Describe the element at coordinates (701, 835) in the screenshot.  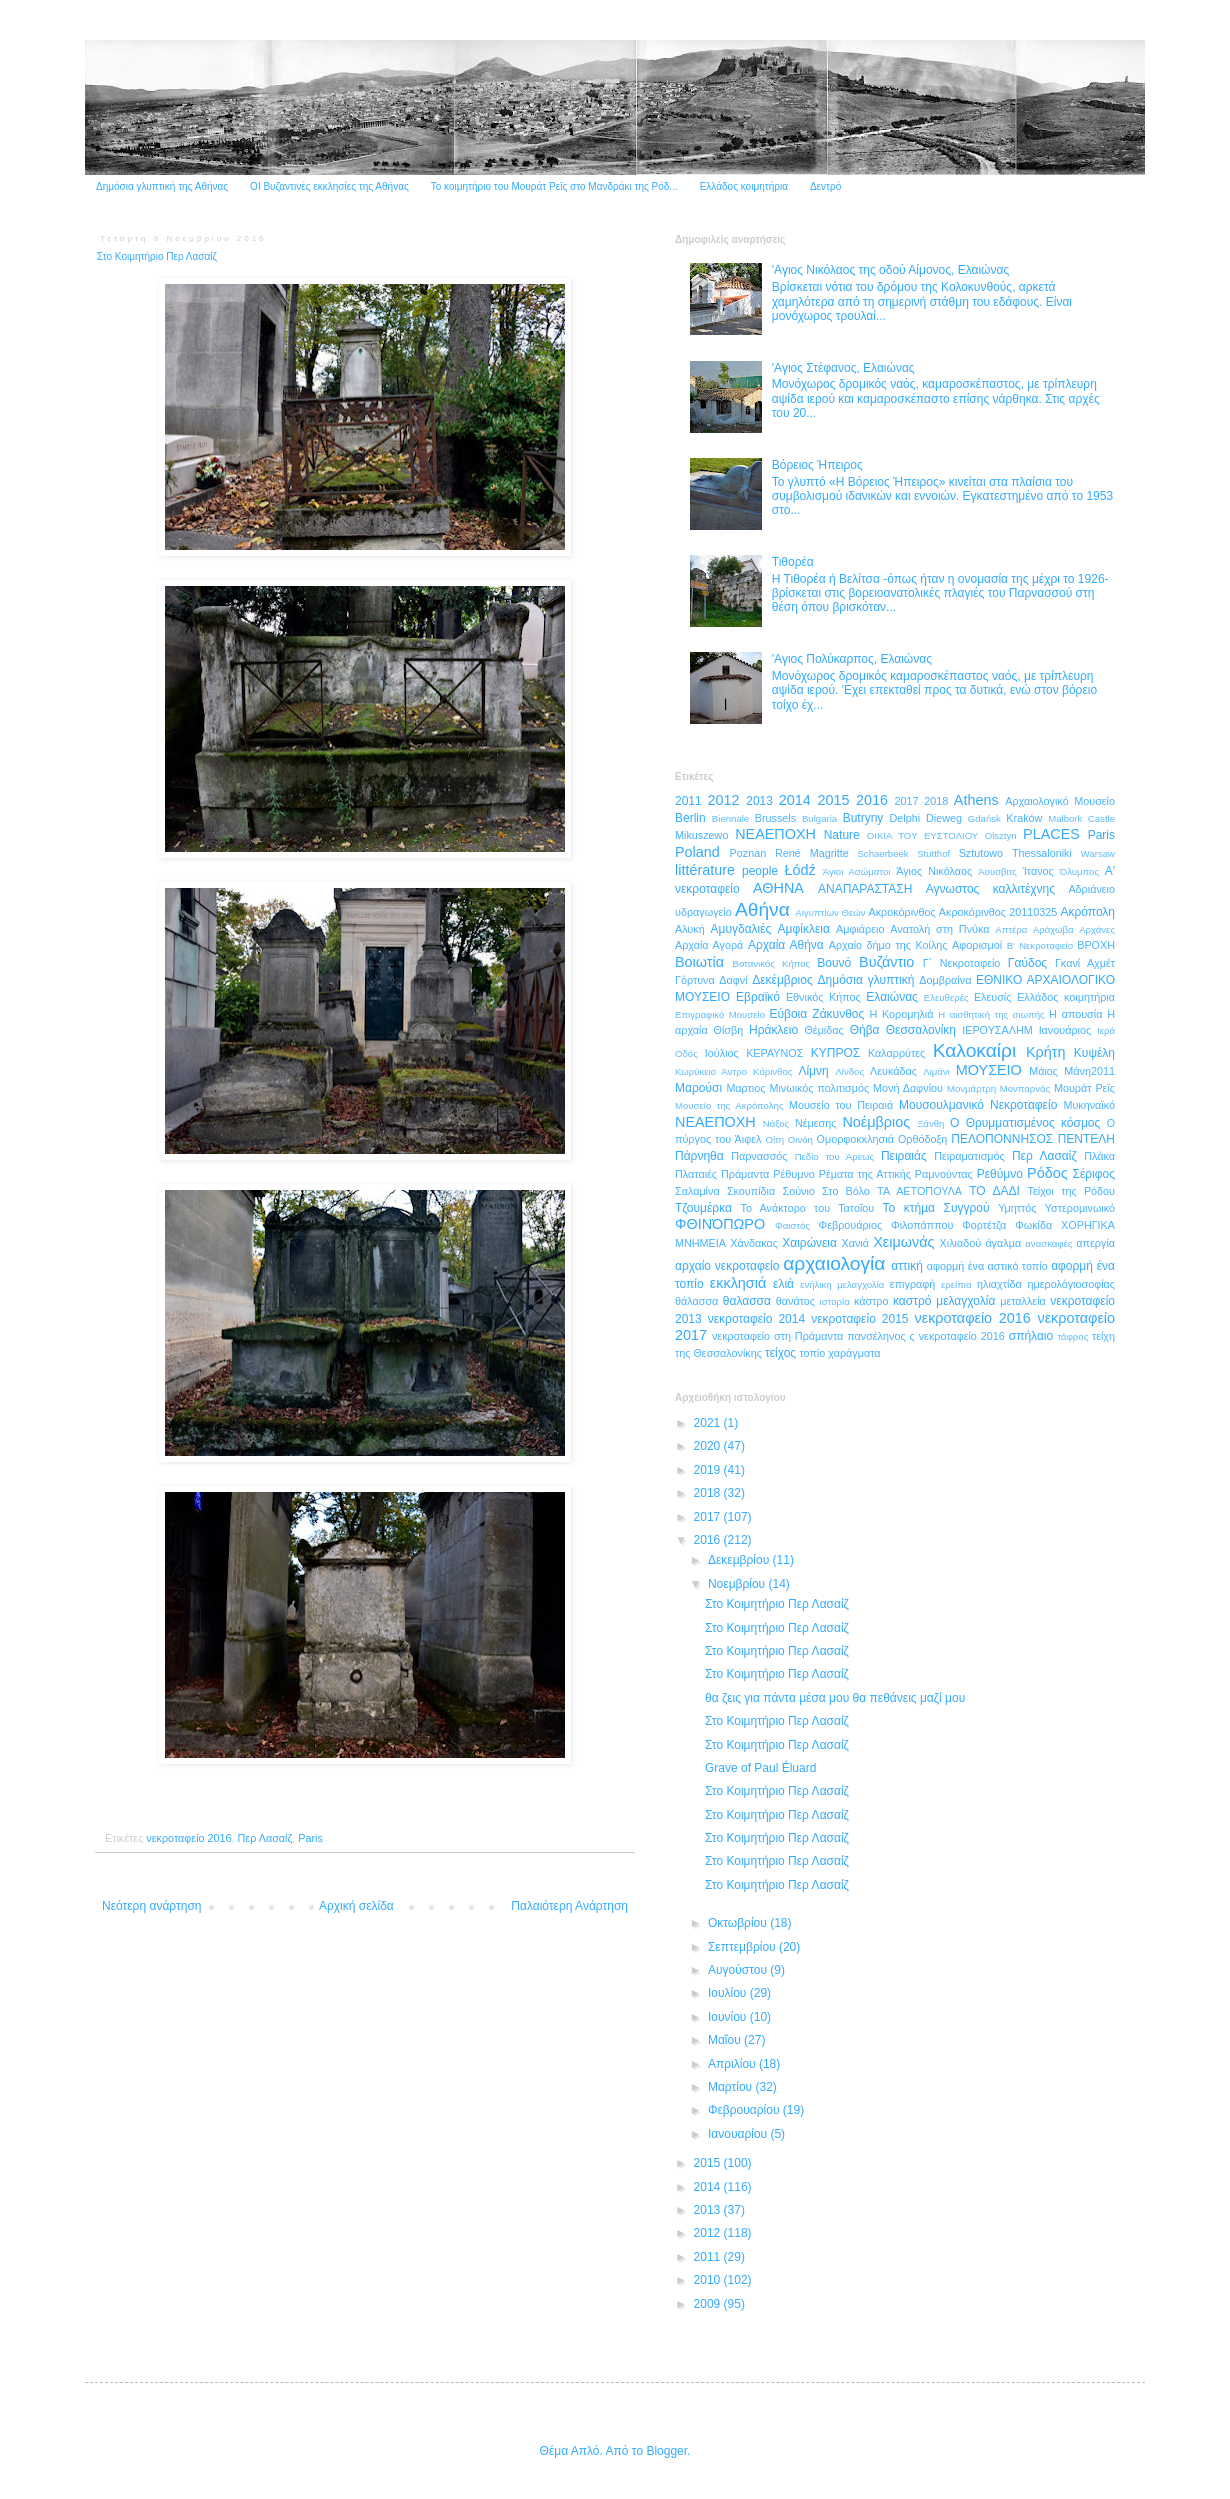
I see `Mikuszewo` at that location.